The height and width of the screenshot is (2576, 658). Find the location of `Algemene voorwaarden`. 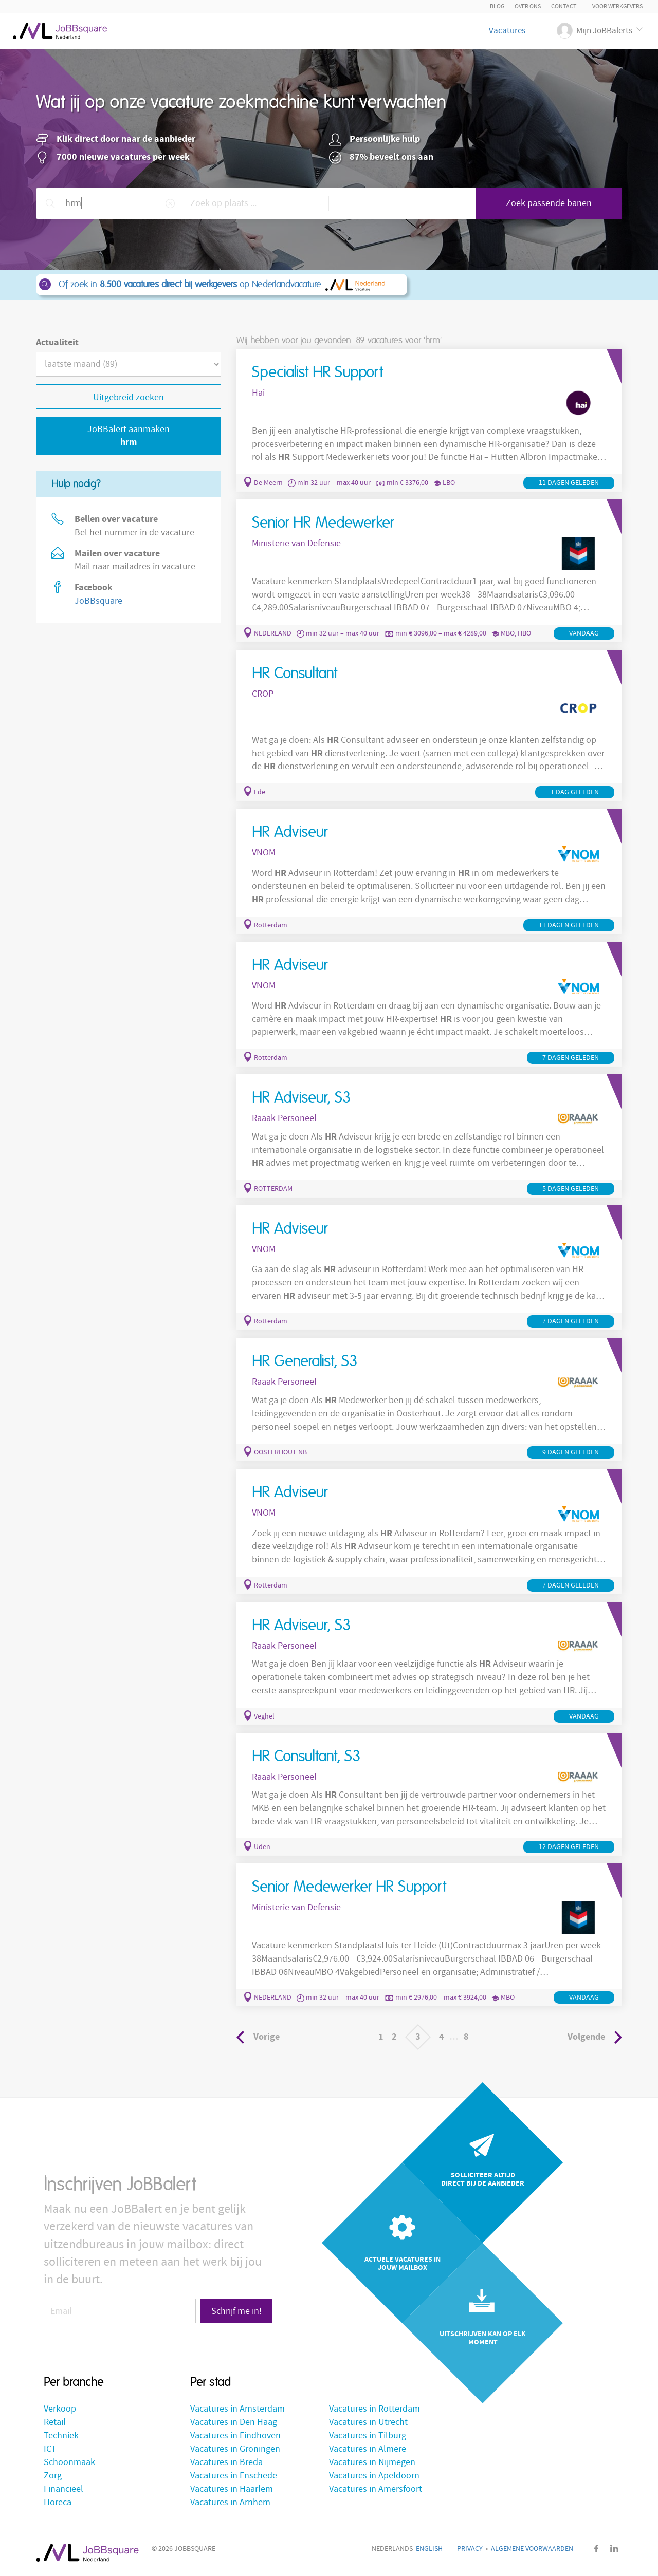

Algemene voorwaarden is located at coordinates (532, 2548).